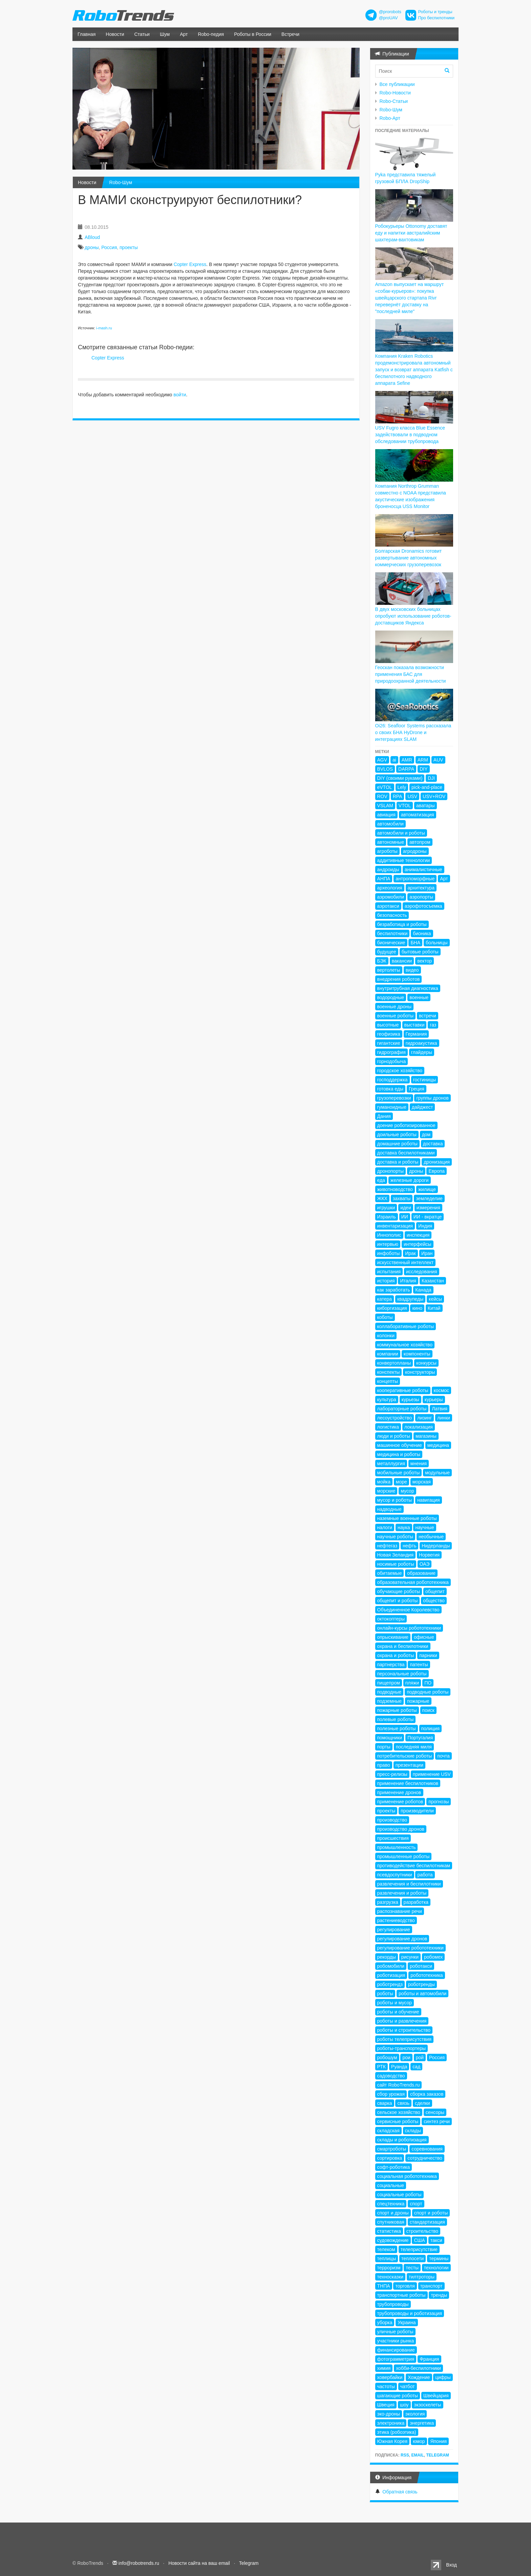  I want to click on строительство, so click(422, 2231).